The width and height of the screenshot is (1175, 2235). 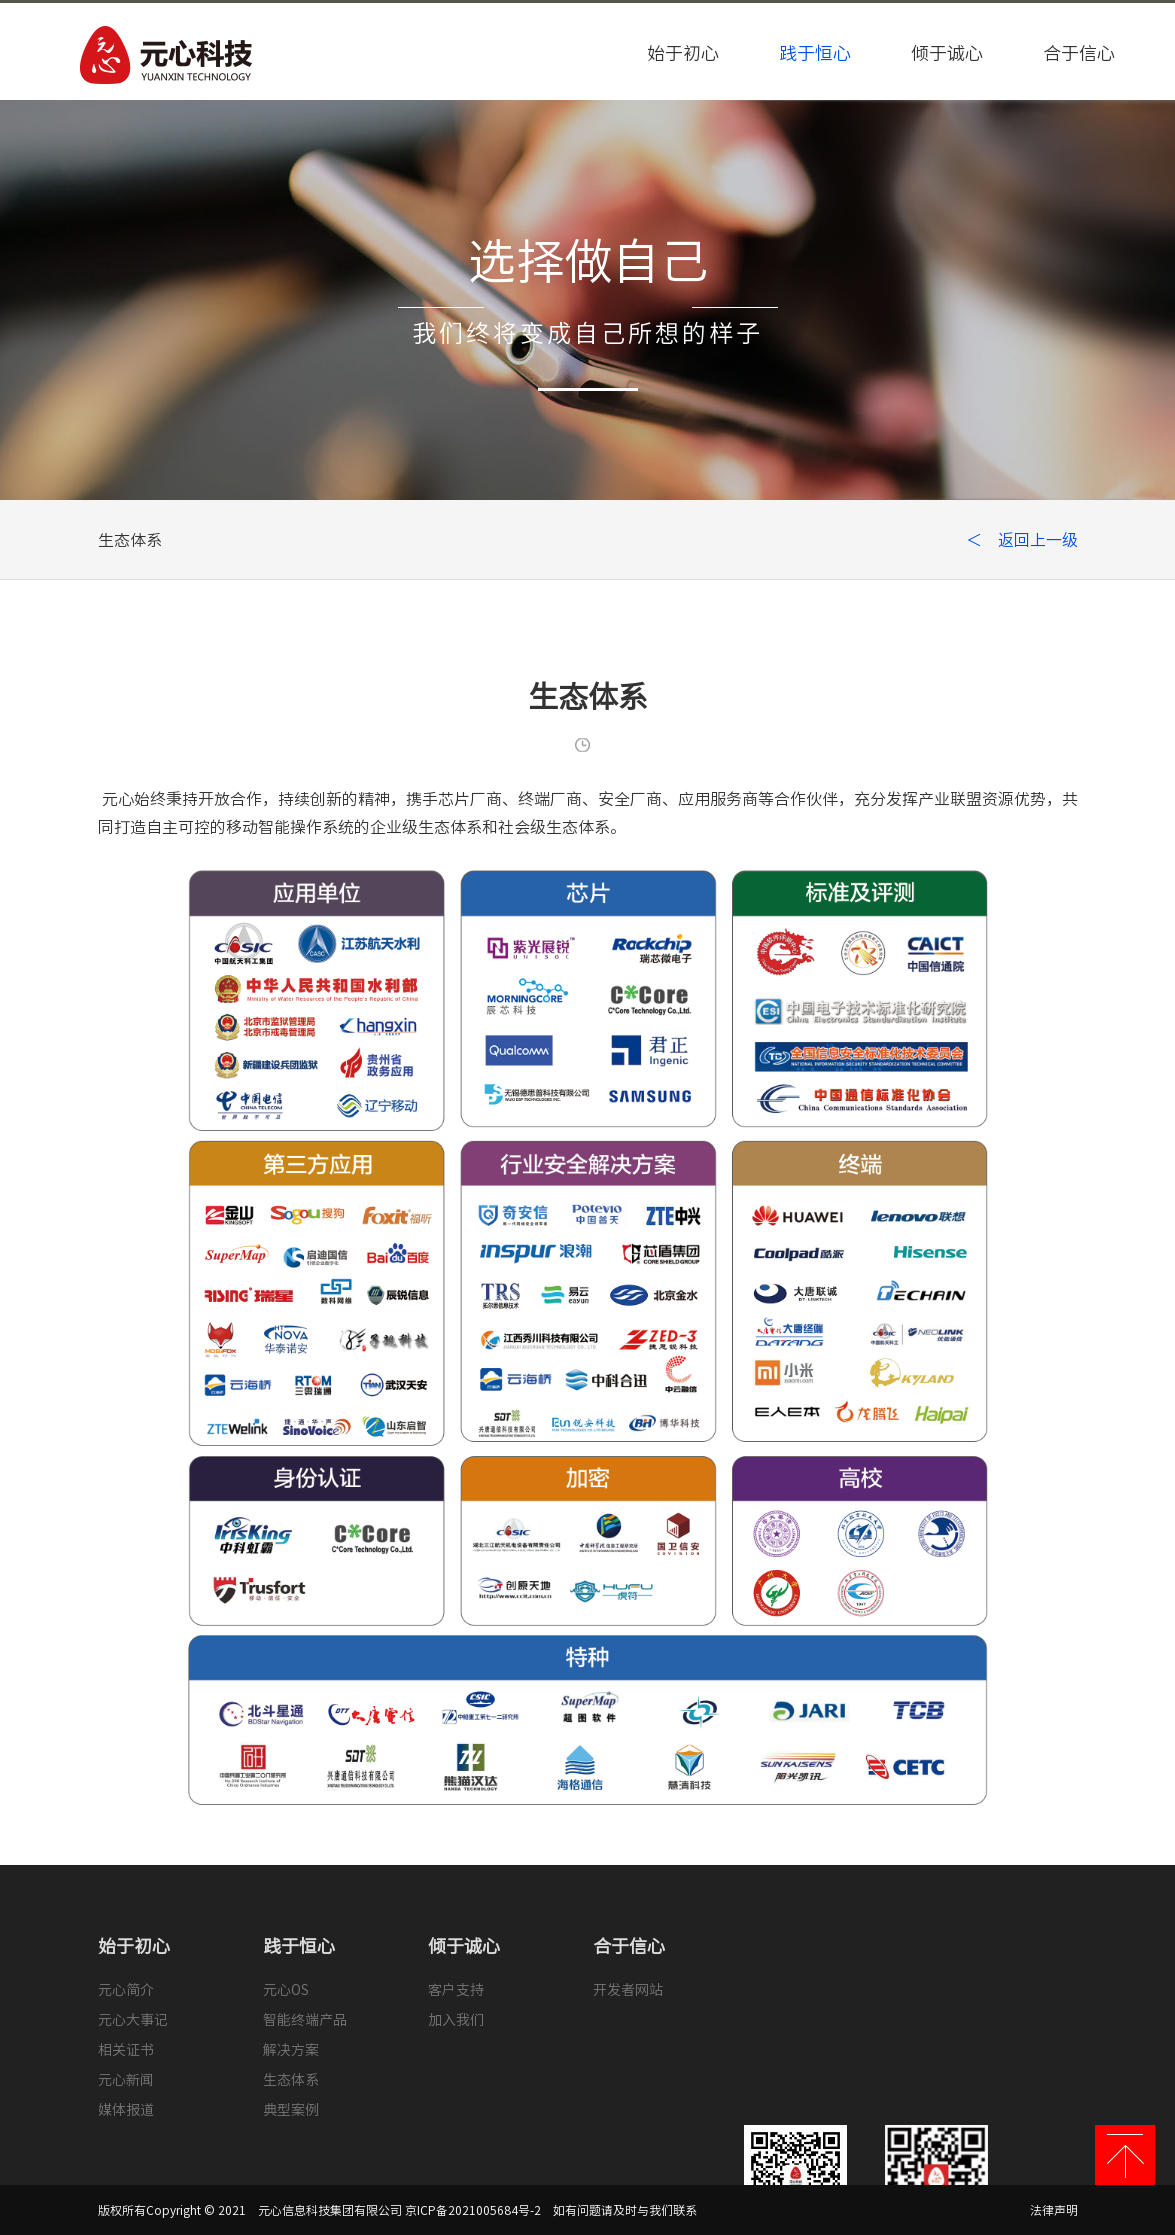 What do you see at coordinates (305, 2020) in the screenshot?
I see `智能终端产品` at bounding box center [305, 2020].